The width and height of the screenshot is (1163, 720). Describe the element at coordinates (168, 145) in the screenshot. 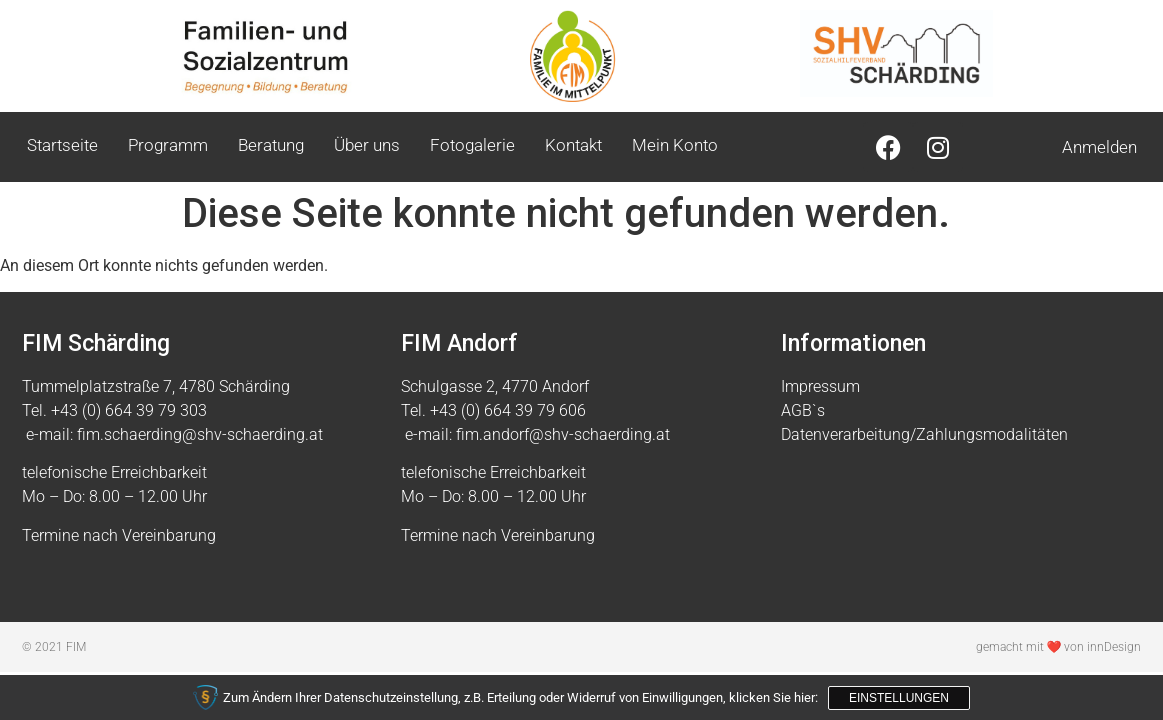

I see `Programm` at that location.